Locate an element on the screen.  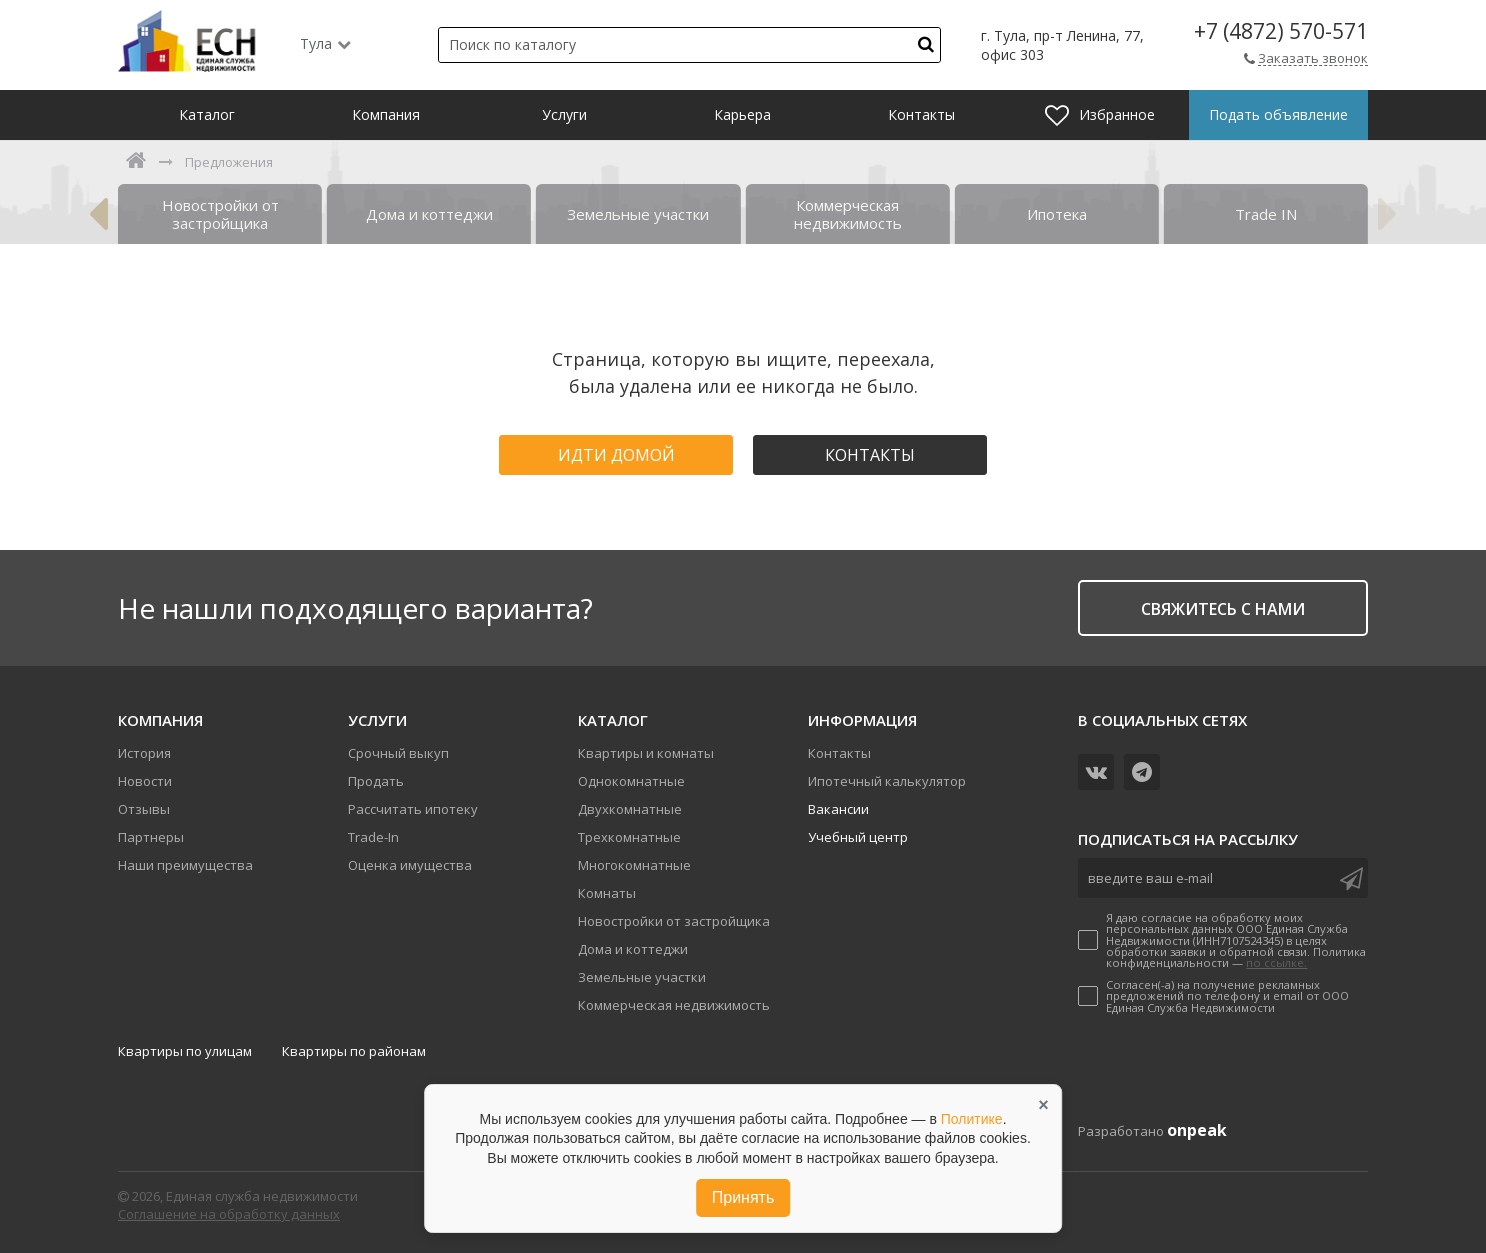
Ипотечный калькулятор is located at coordinates (887, 781).